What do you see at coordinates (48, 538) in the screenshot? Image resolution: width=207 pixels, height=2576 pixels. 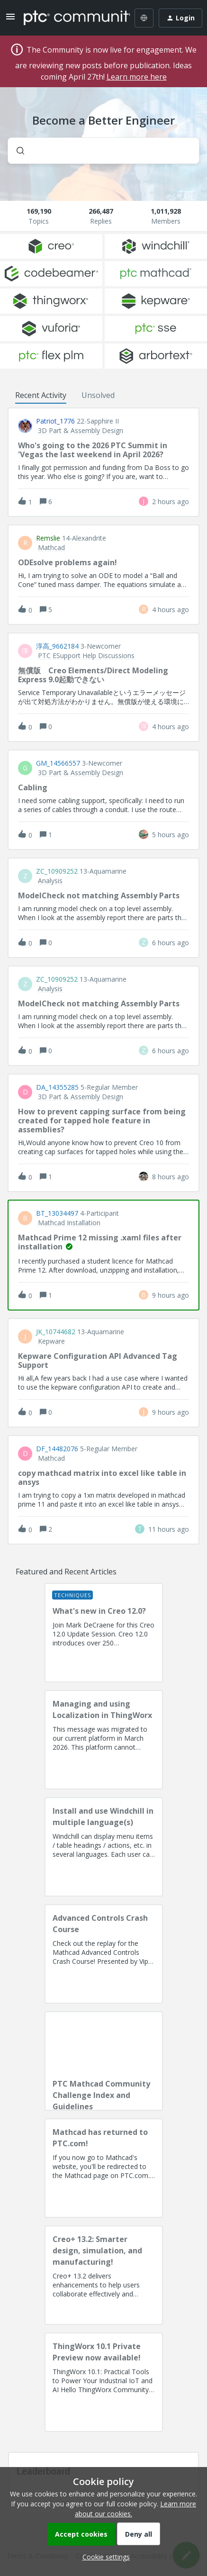 I see `remslie` at bounding box center [48, 538].